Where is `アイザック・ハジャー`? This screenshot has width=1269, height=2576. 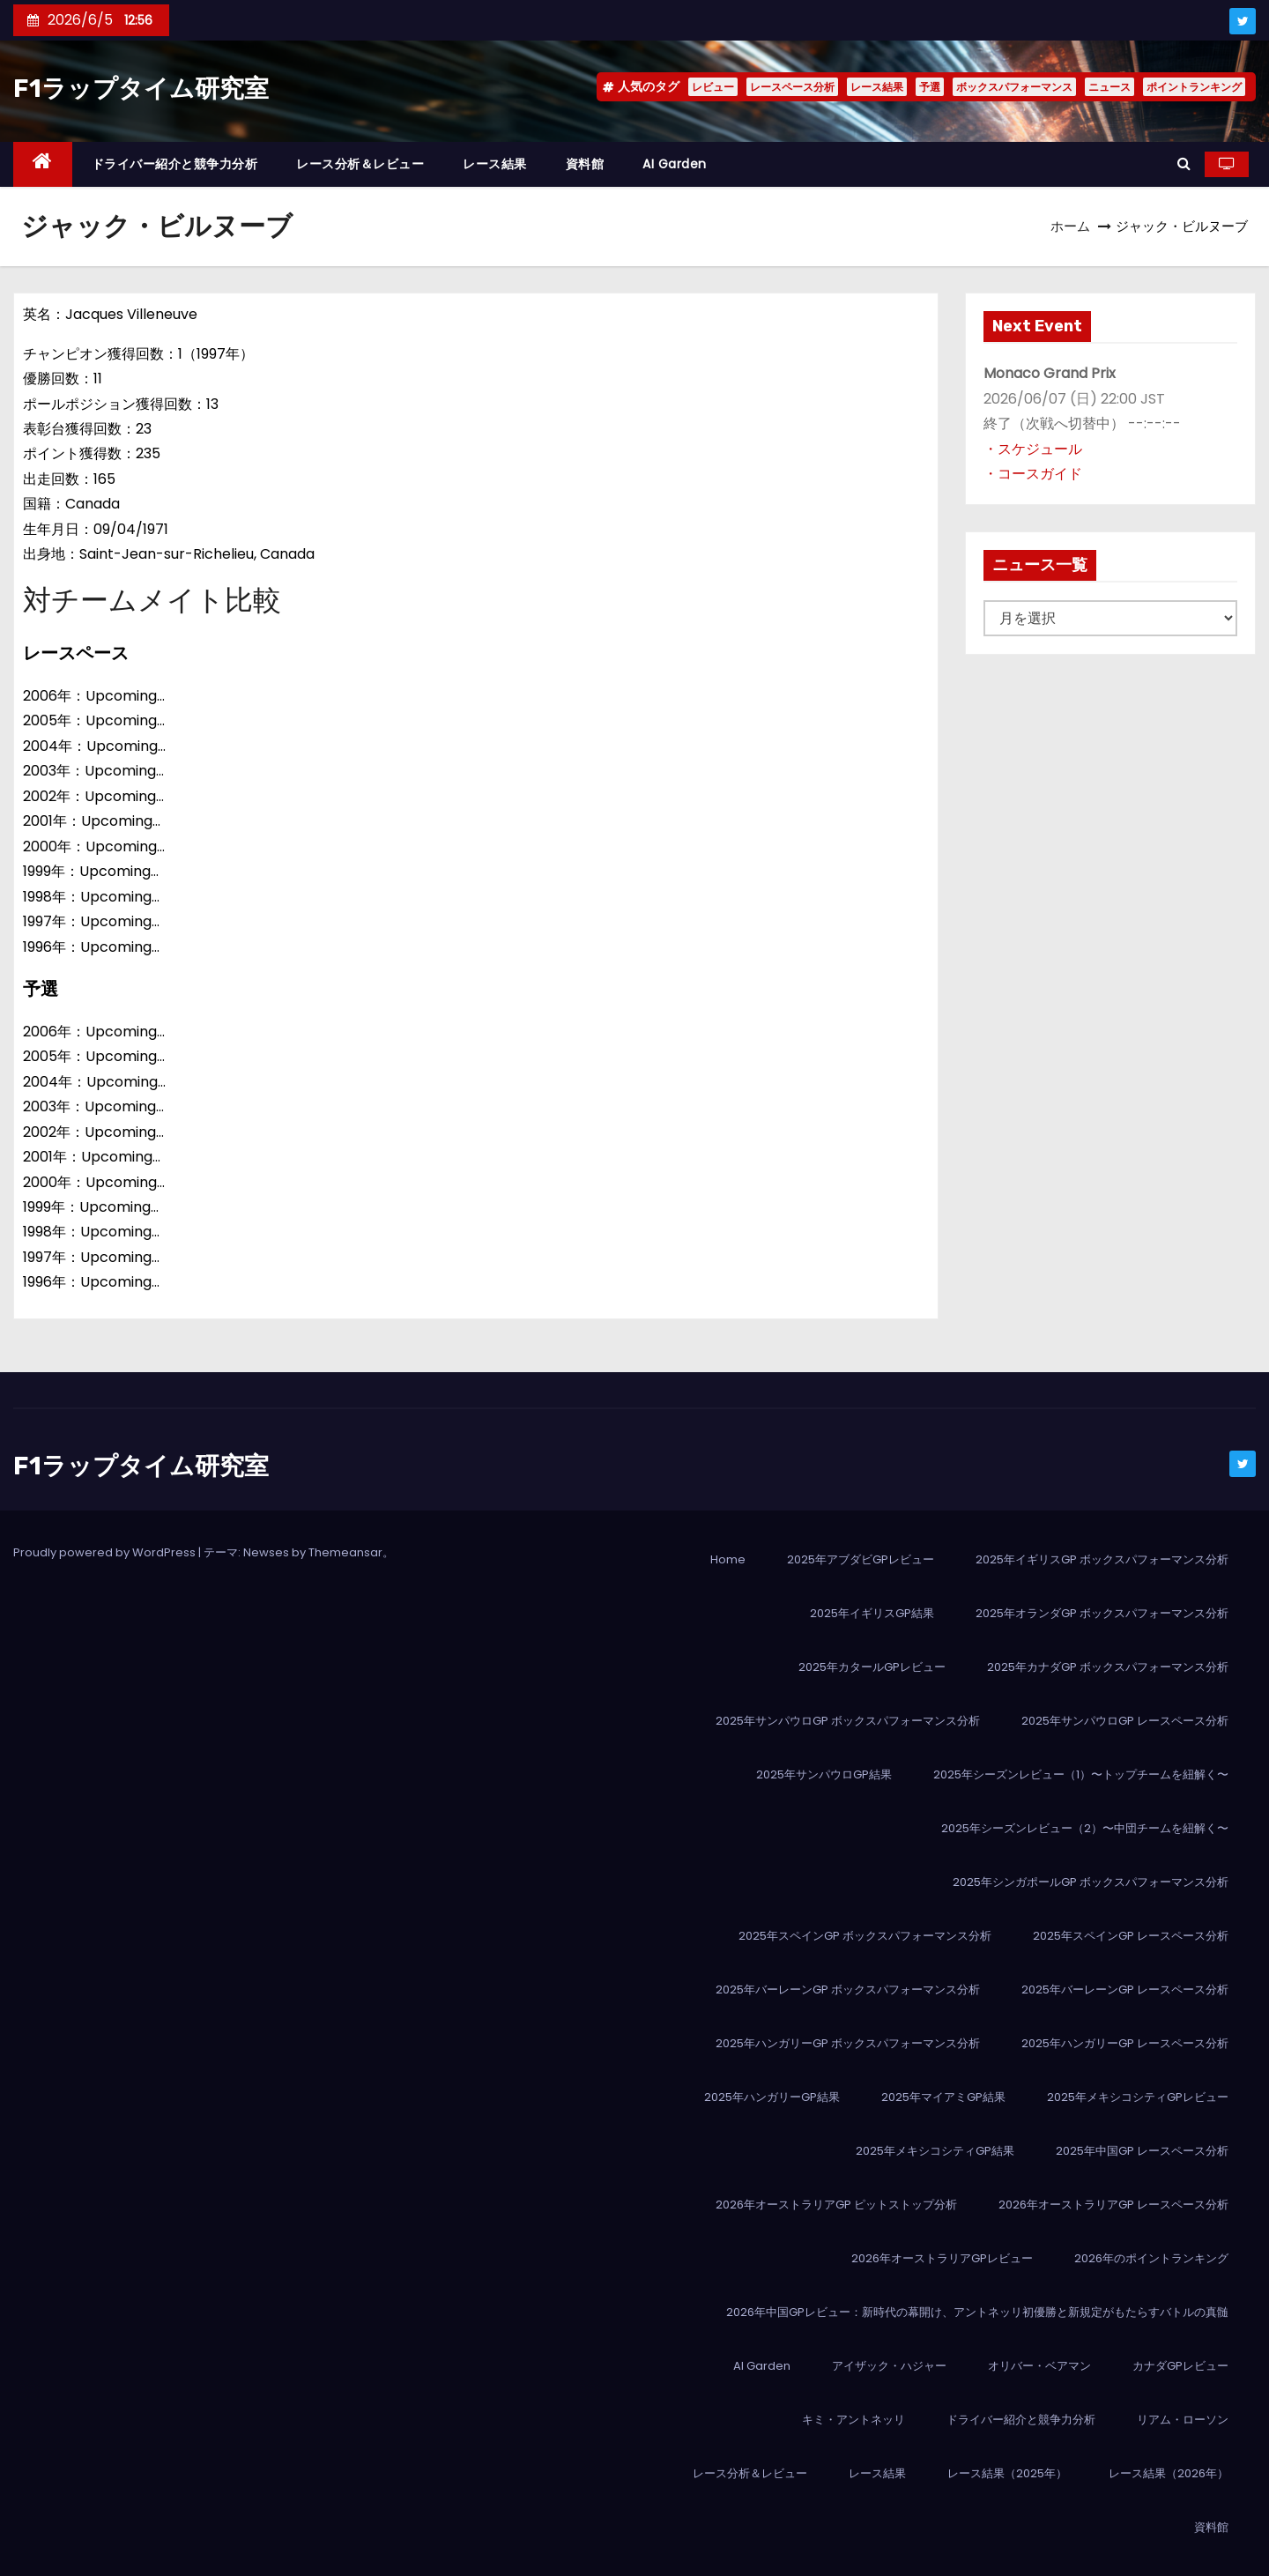
アイザック・ハジャー is located at coordinates (889, 2365).